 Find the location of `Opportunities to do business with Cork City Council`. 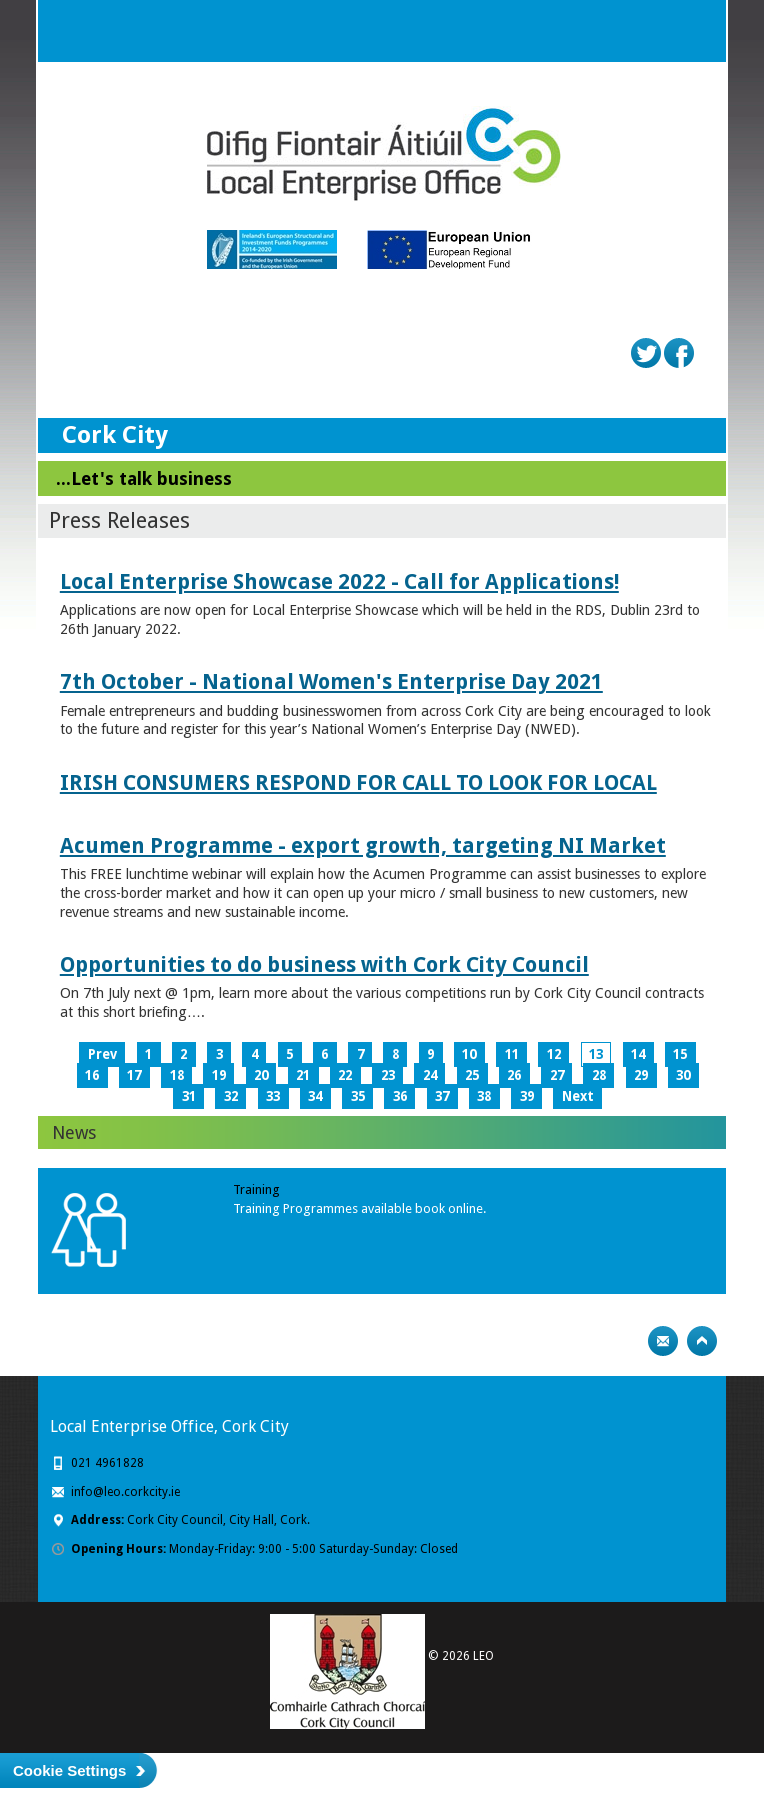

Opportunities to do business with Cork City Council is located at coordinates (324, 964).